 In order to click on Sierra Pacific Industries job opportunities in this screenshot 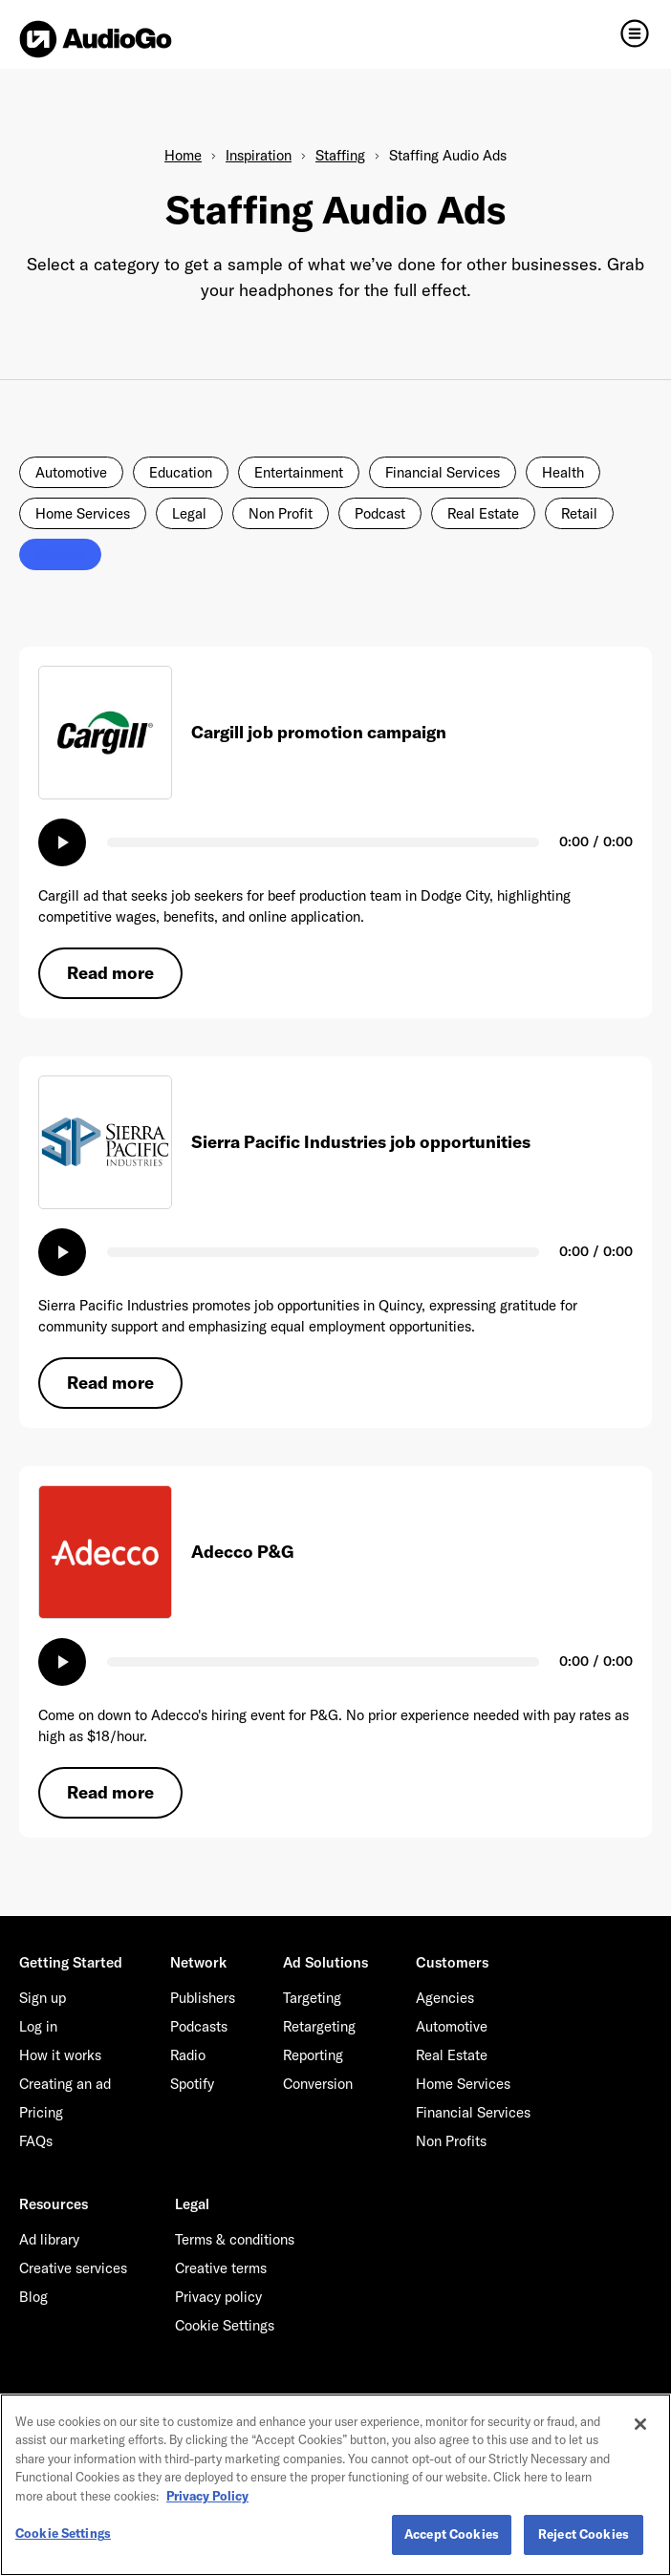, I will do `click(360, 1142)`.